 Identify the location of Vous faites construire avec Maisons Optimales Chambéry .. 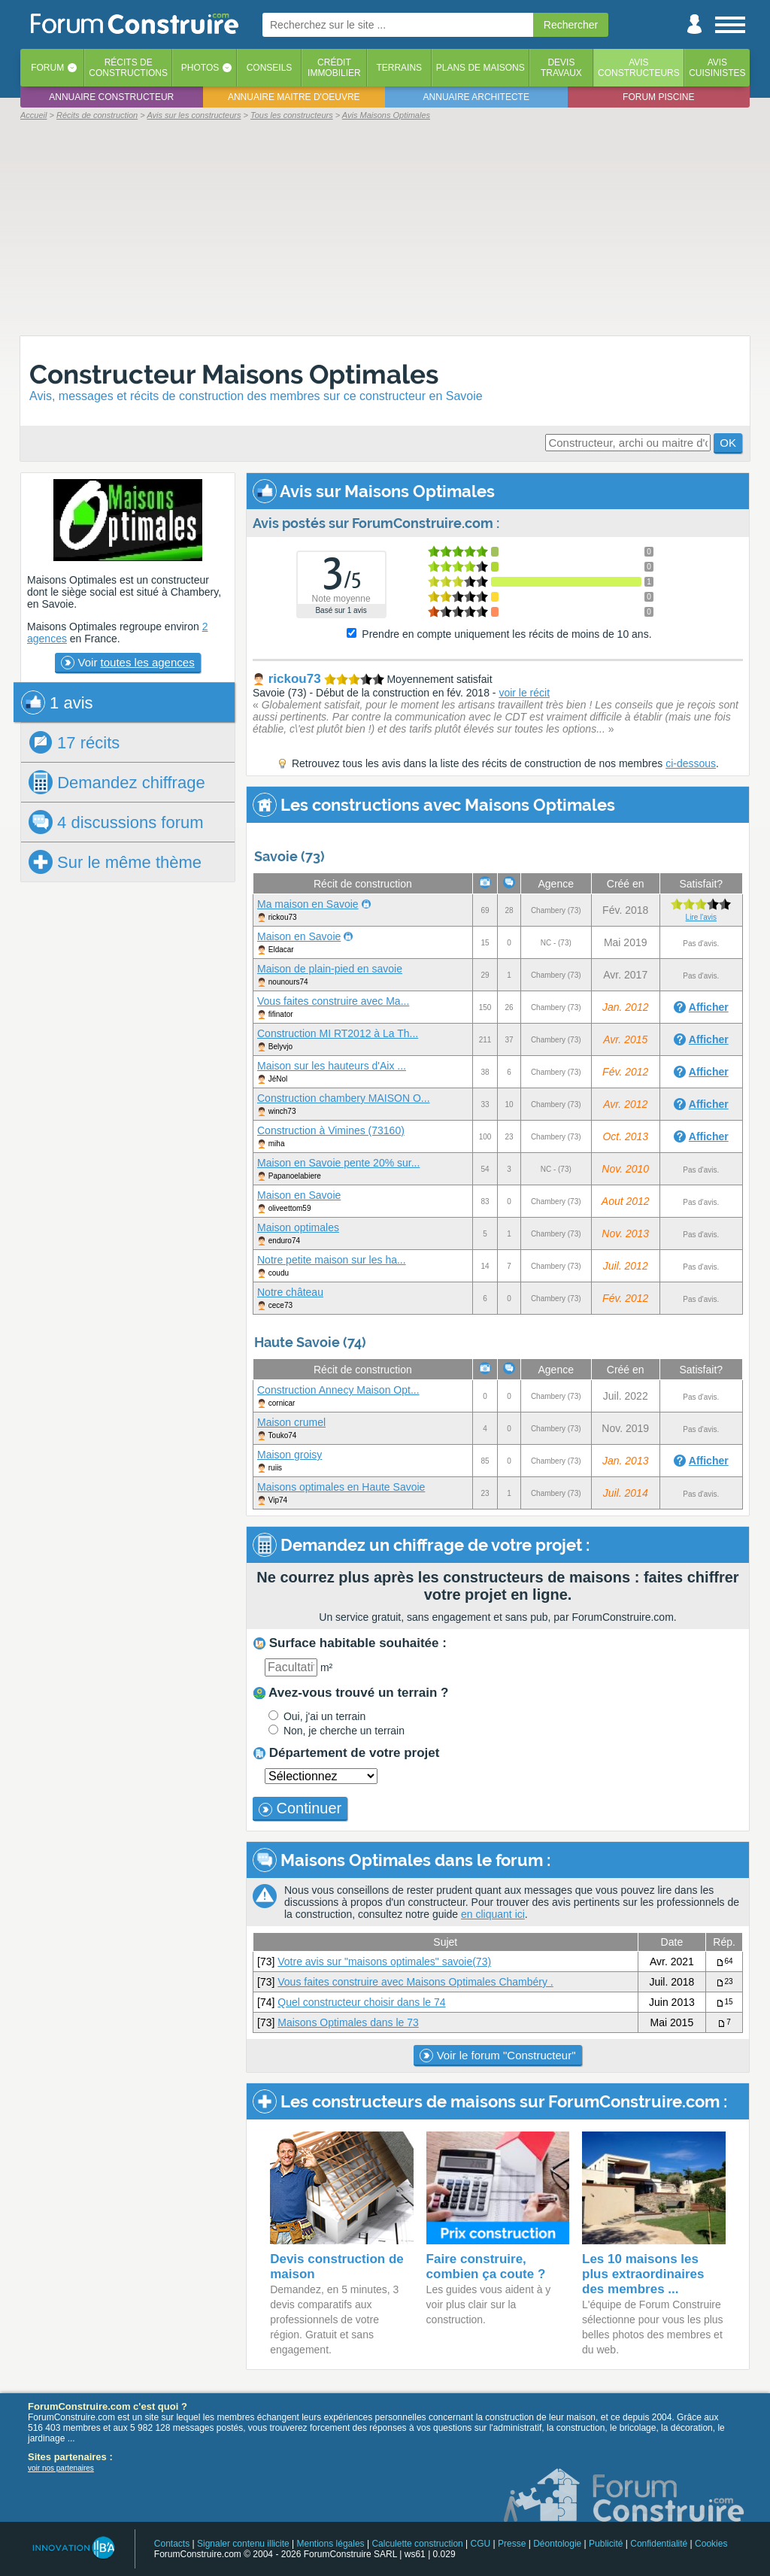
(415, 1982).